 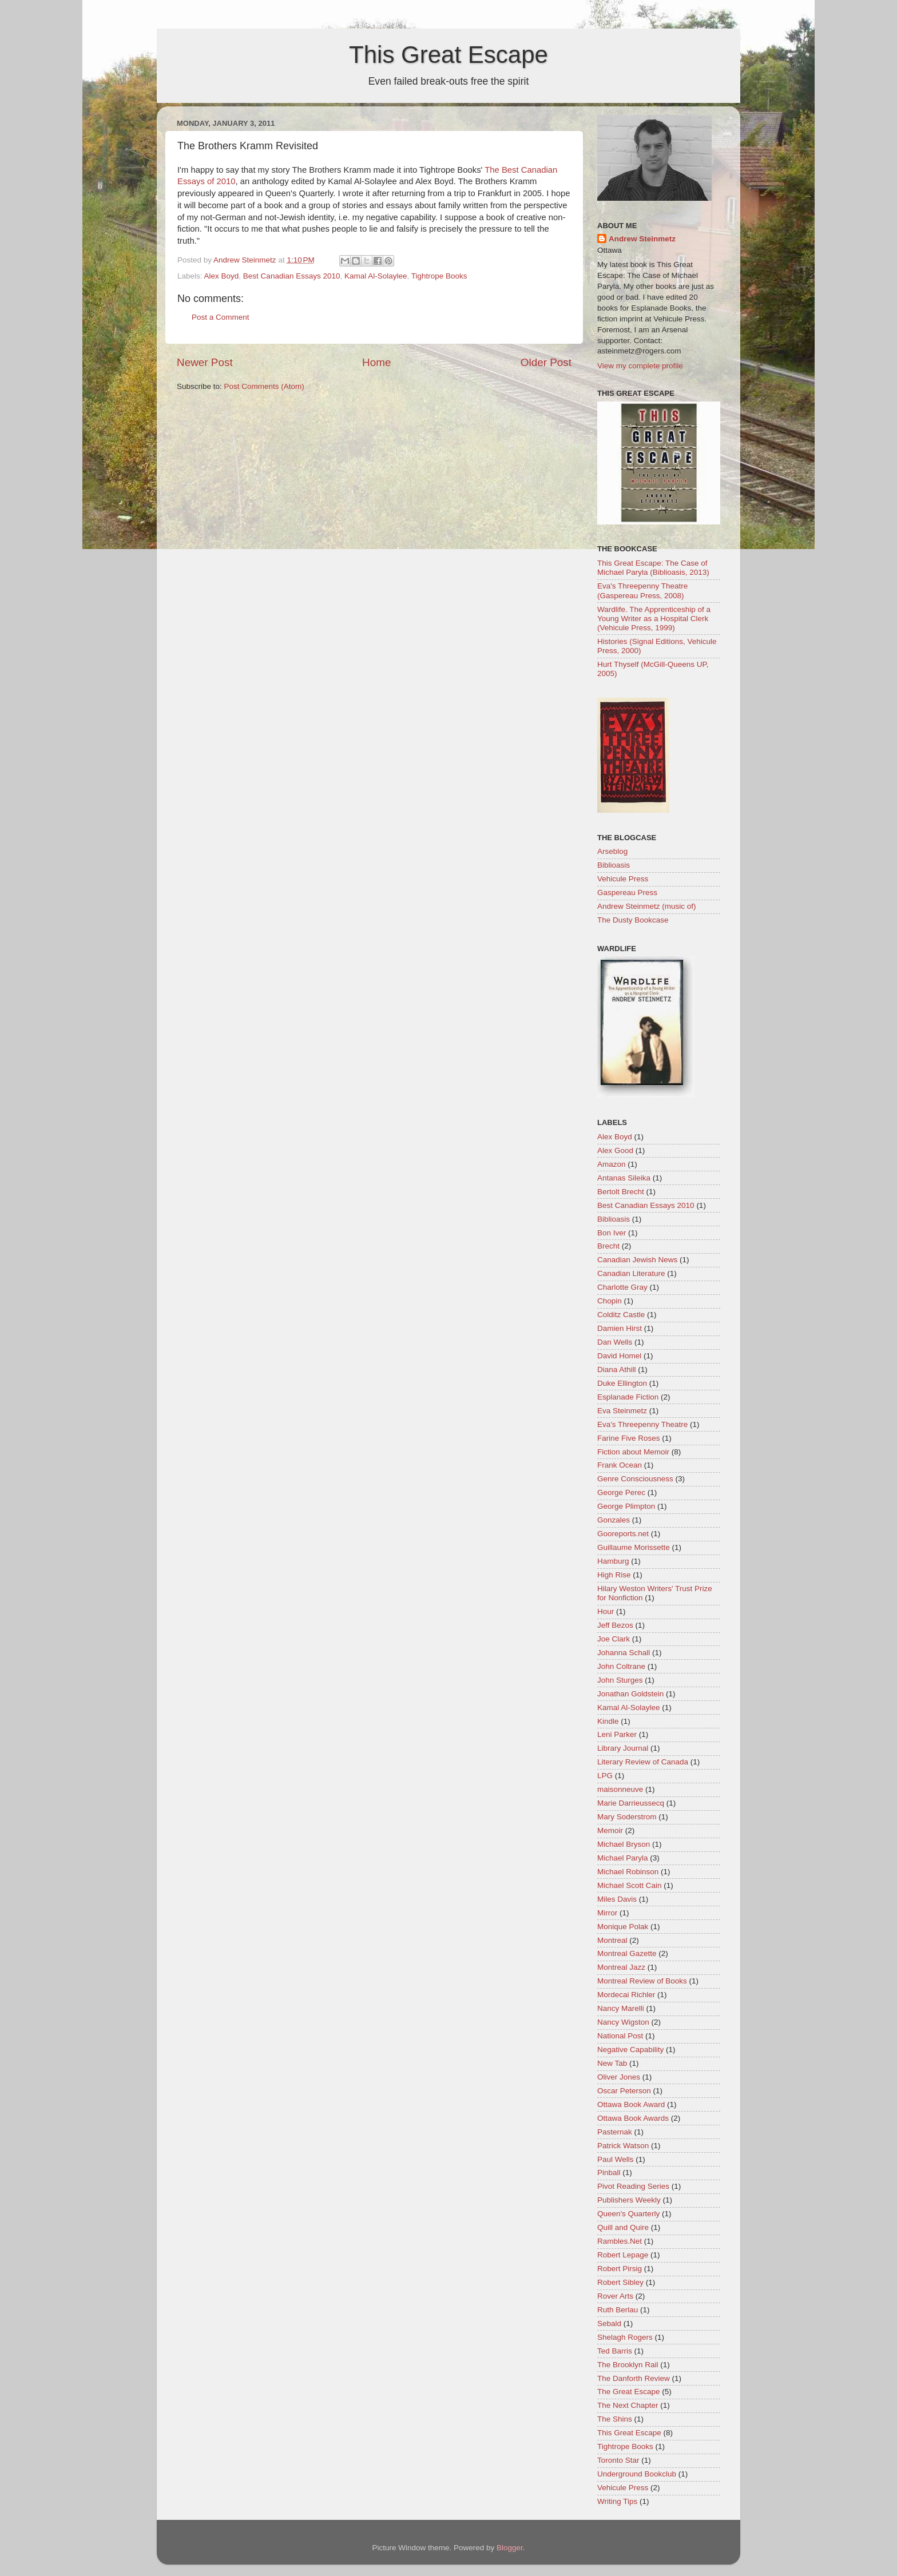 I want to click on Kamal Al-Solaylee, so click(x=375, y=276).